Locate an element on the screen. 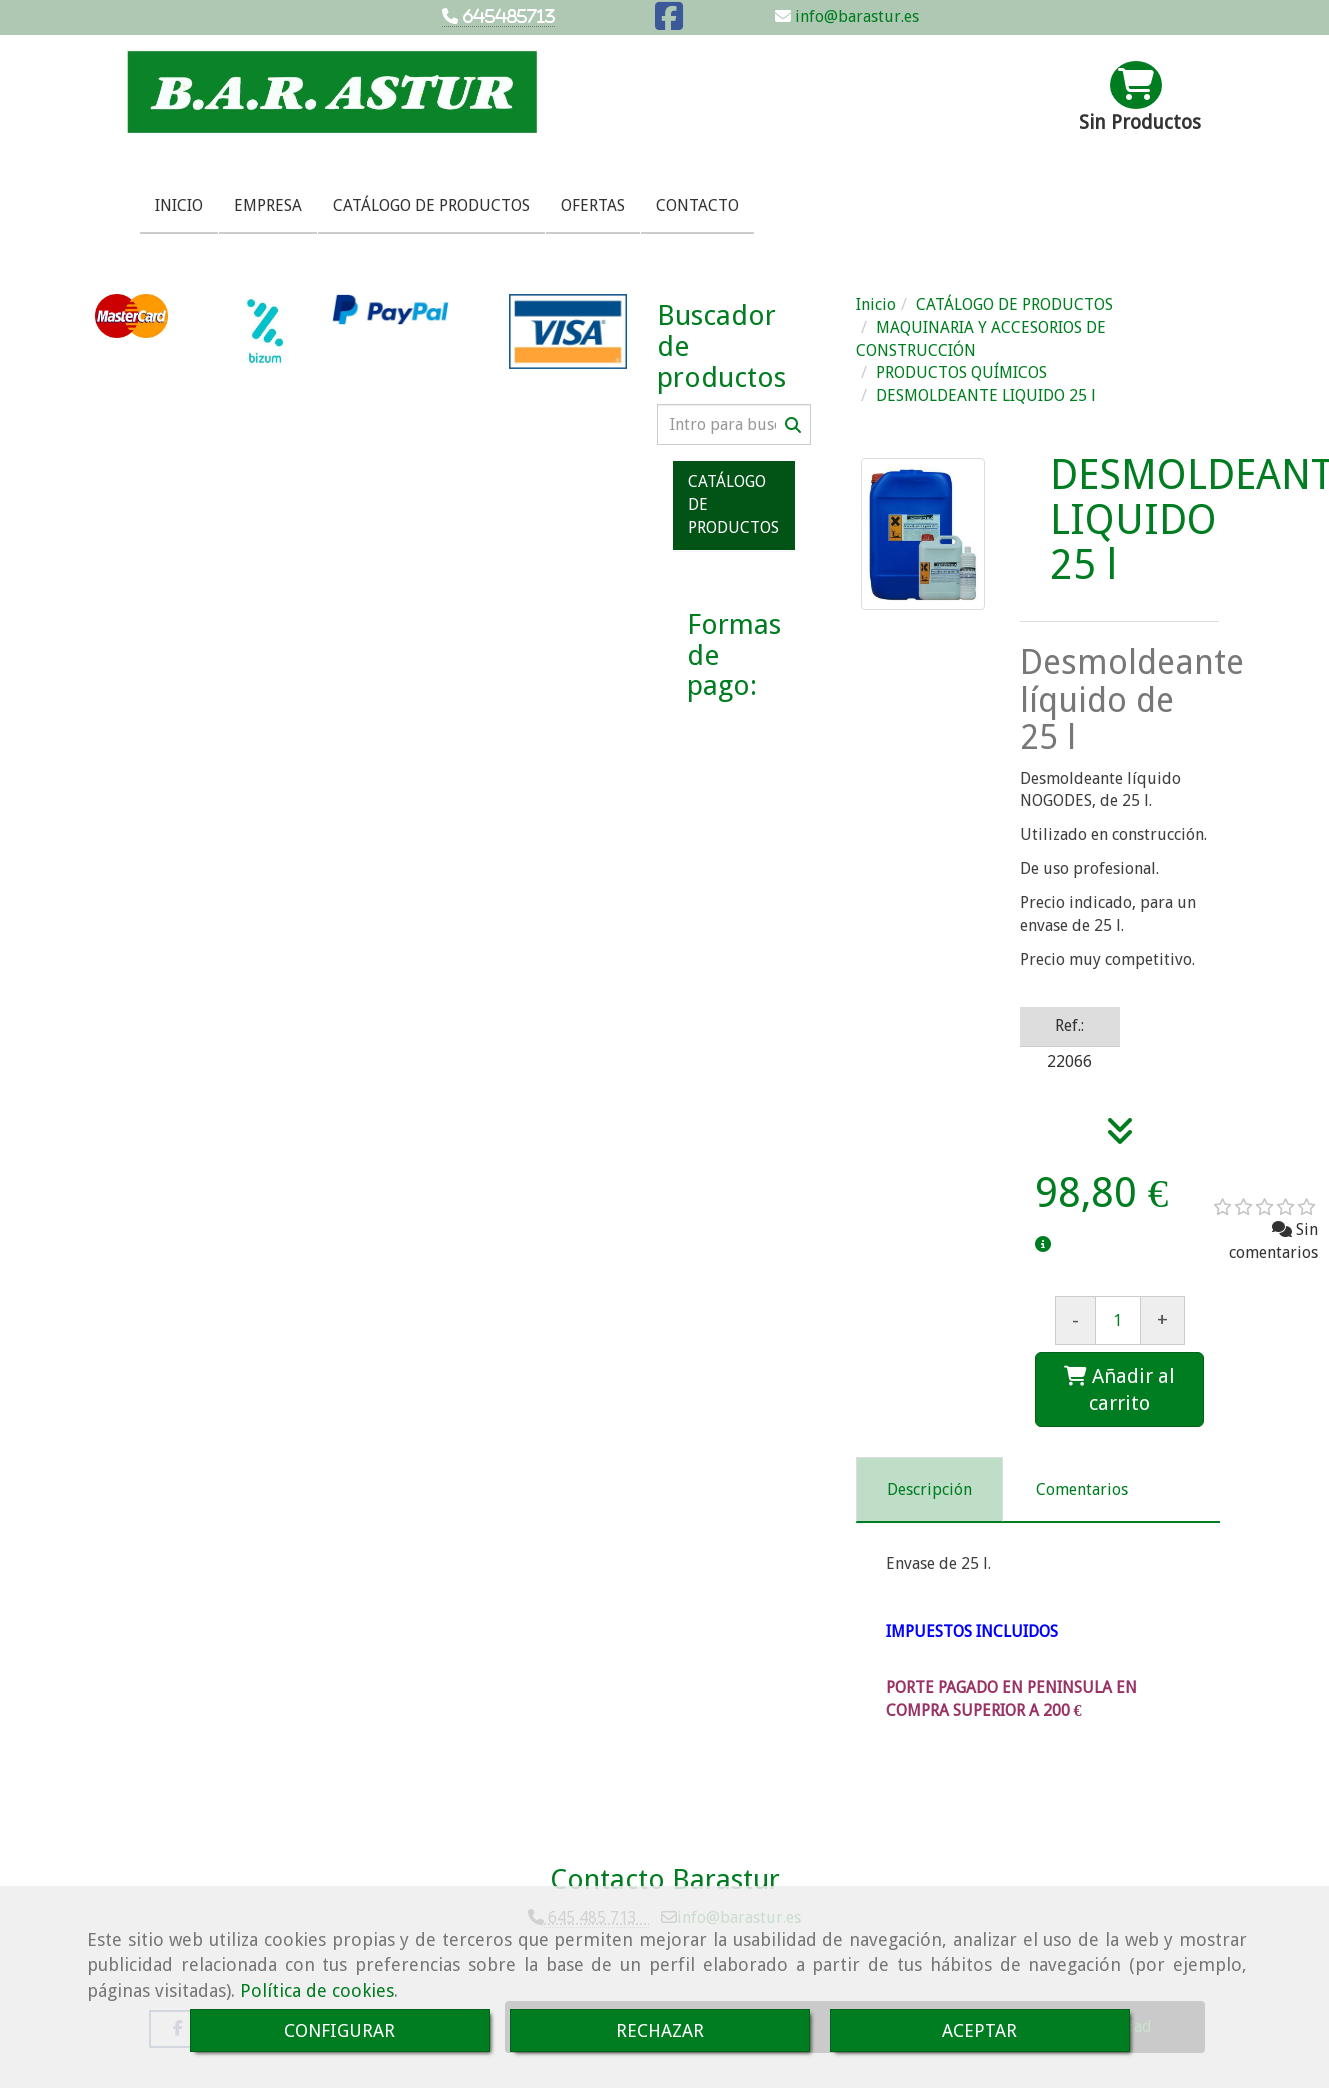  [tab] is located at coordinates (929, 1489).